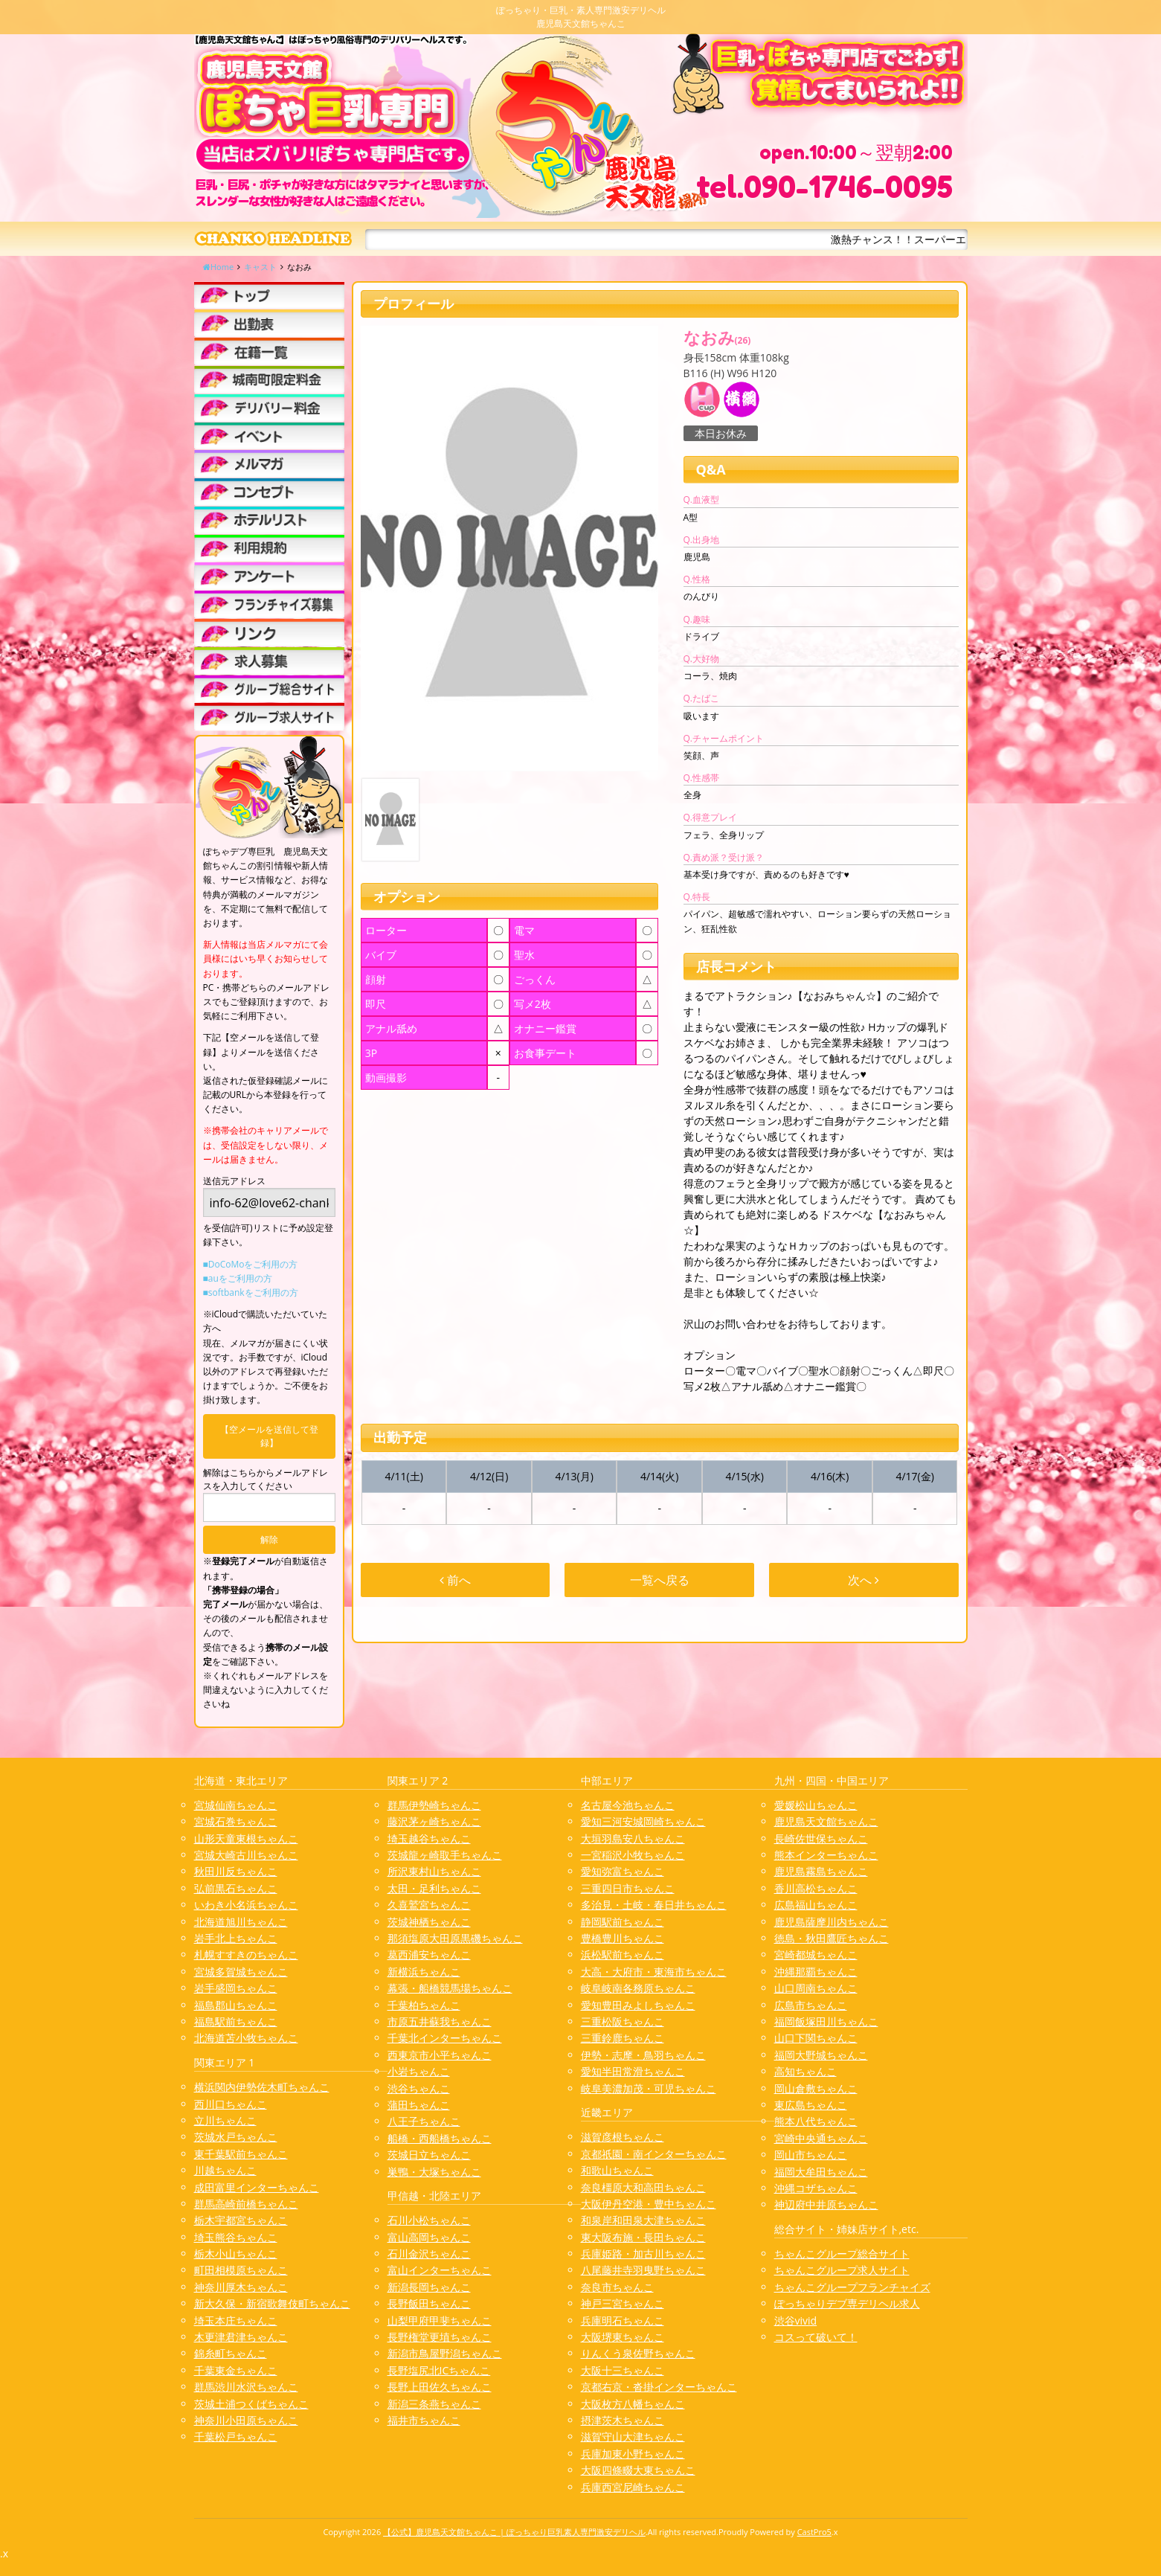 The image size is (1161, 2576). What do you see at coordinates (235, 2021) in the screenshot?
I see `福島駅前ちゃんこ` at bounding box center [235, 2021].